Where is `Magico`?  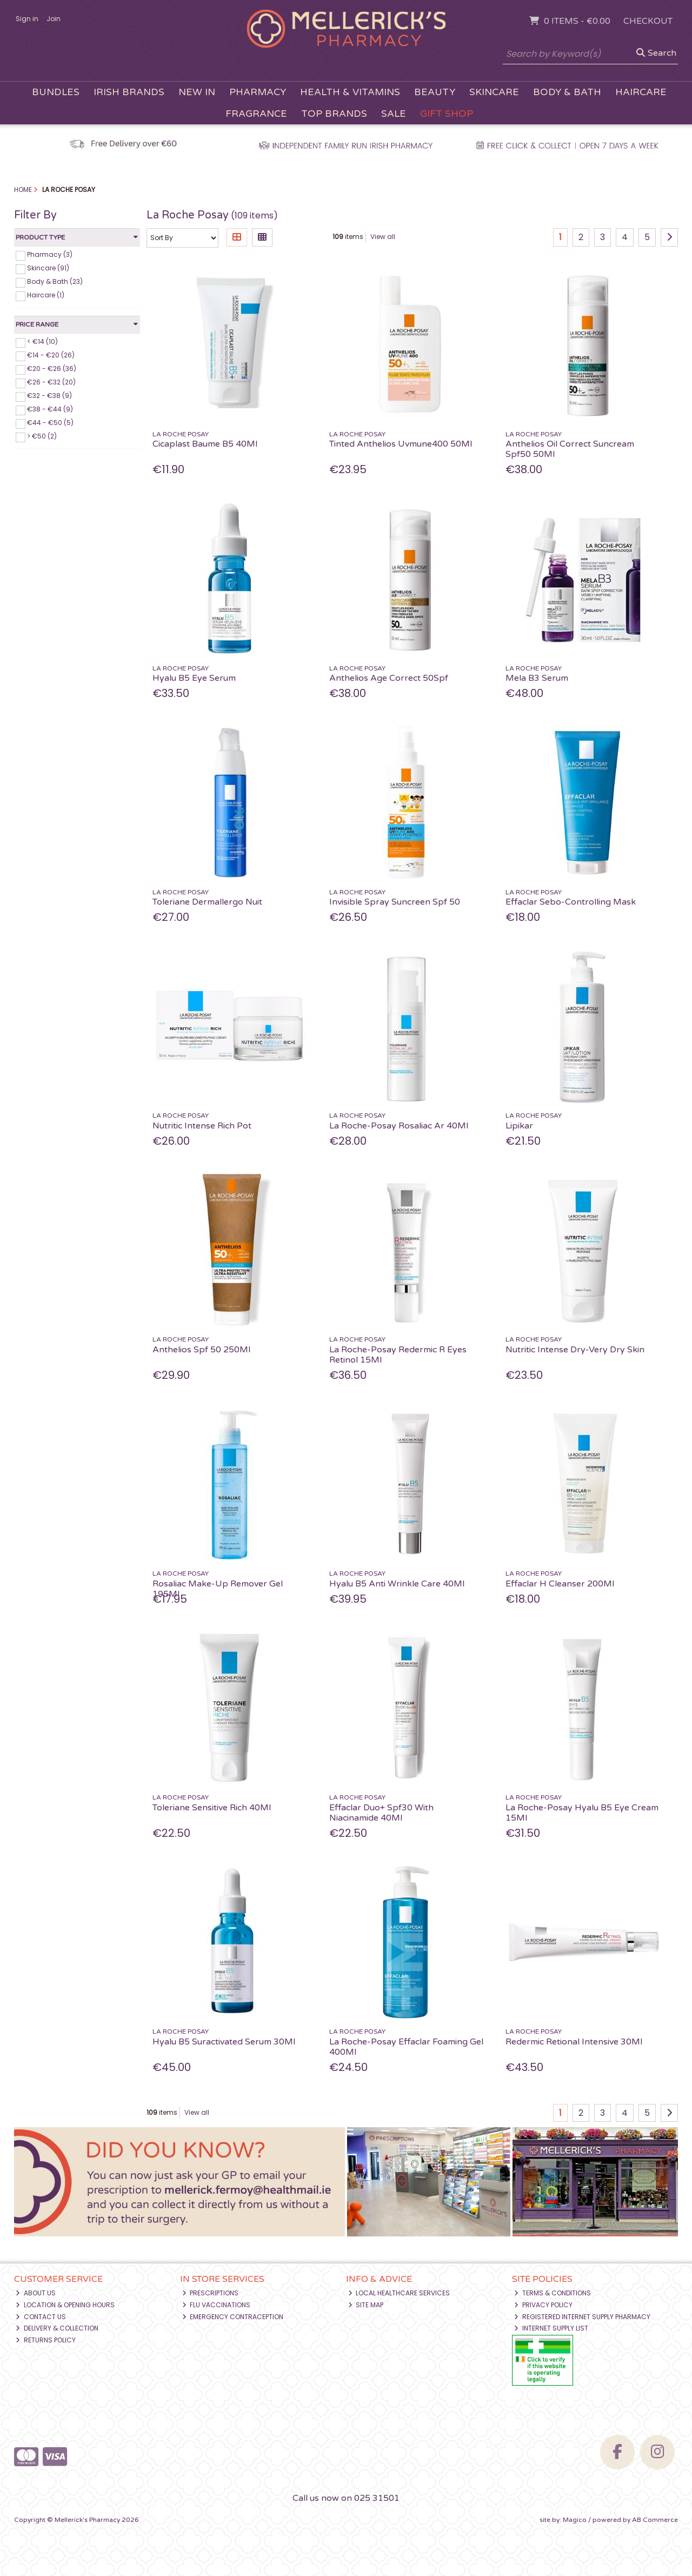
Magico is located at coordinates (575, 2520).